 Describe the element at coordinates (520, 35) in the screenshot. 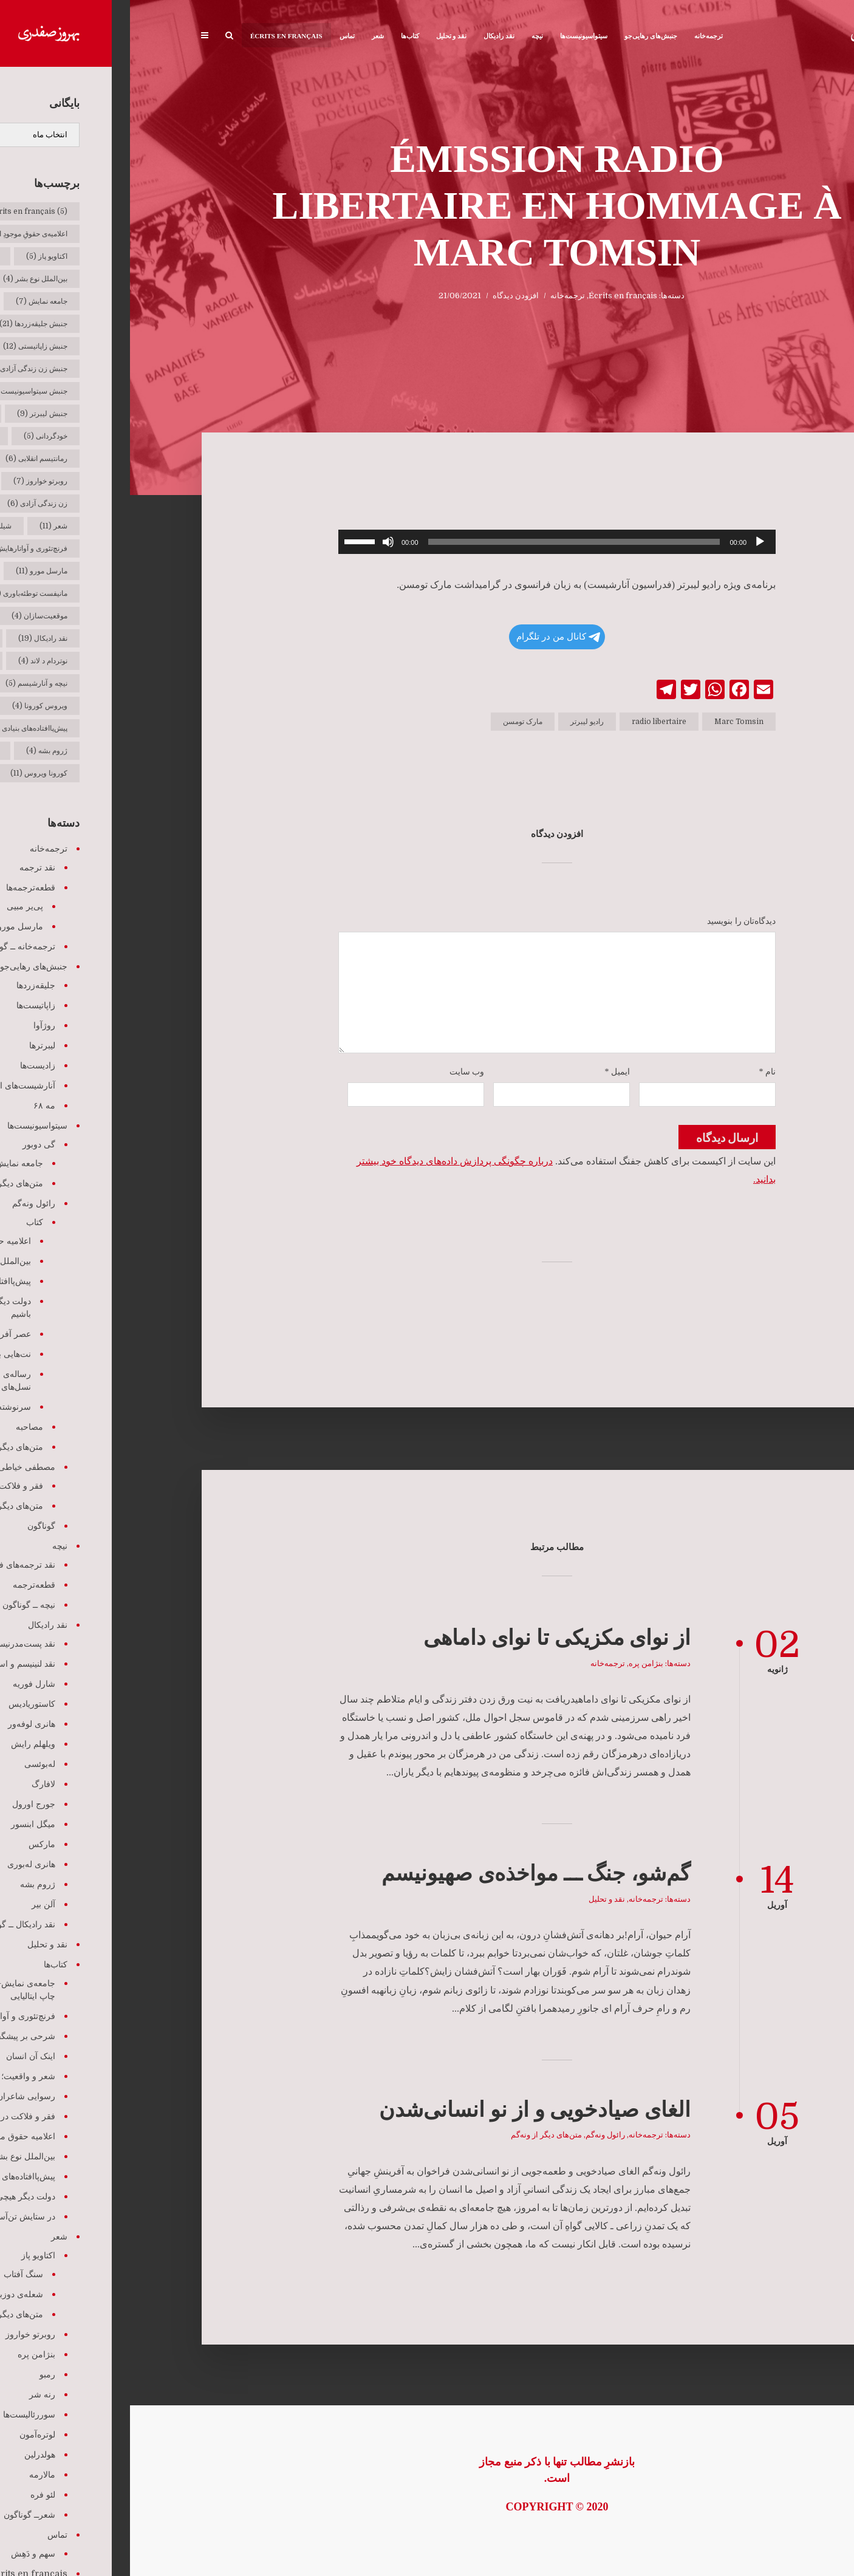

I see `جنبش‌های رهایی‌جو` at that location.